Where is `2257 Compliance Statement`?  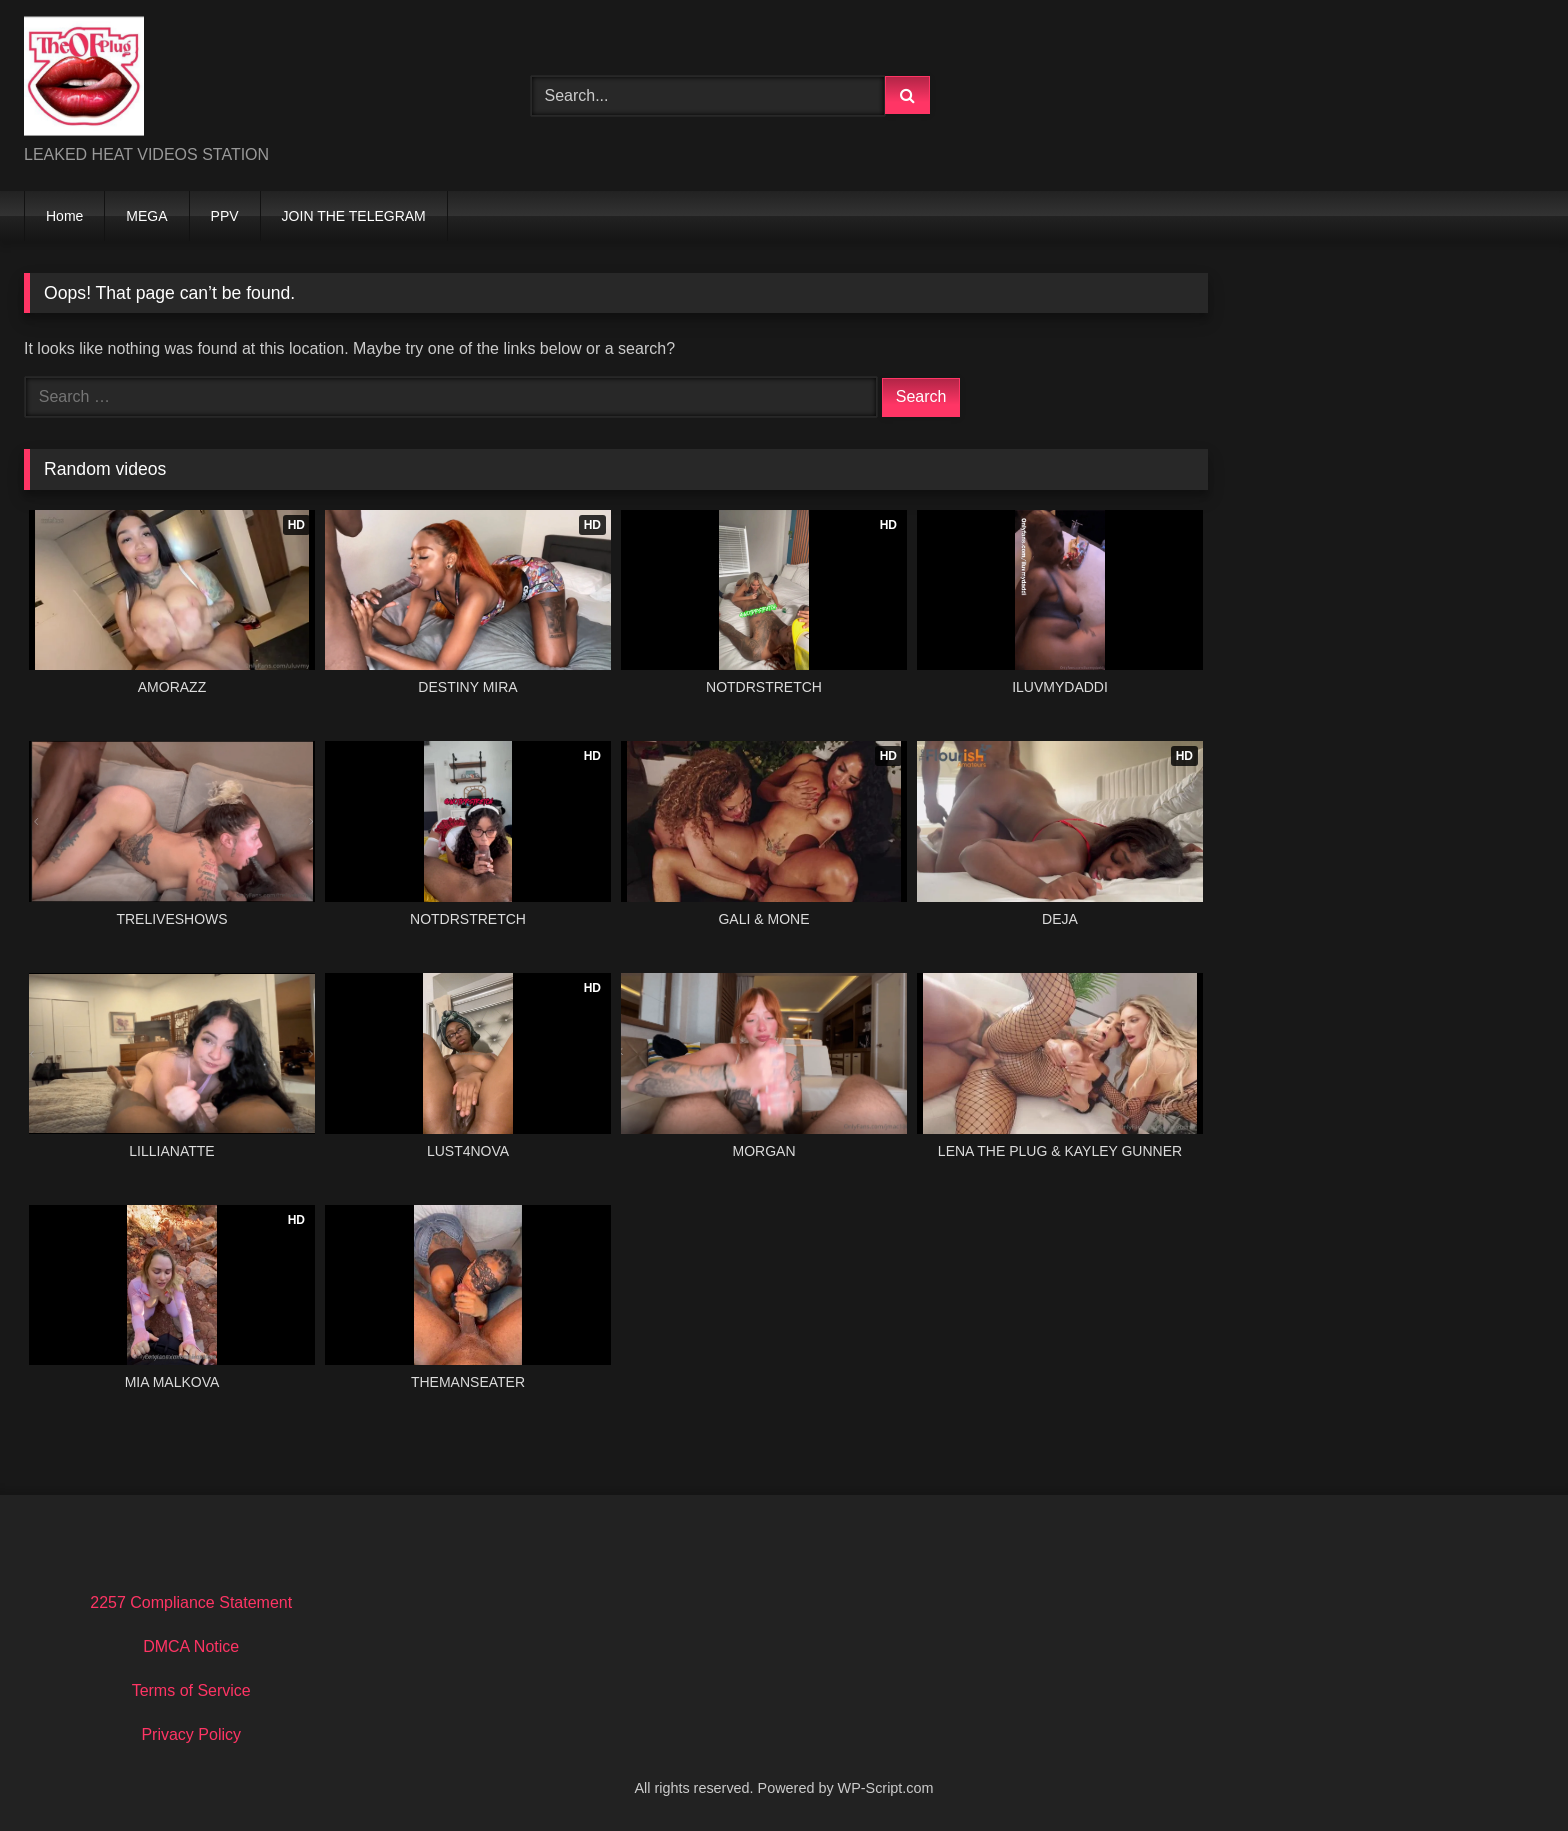 2257 Compliance Statement is located at coordinates (191, 1602).